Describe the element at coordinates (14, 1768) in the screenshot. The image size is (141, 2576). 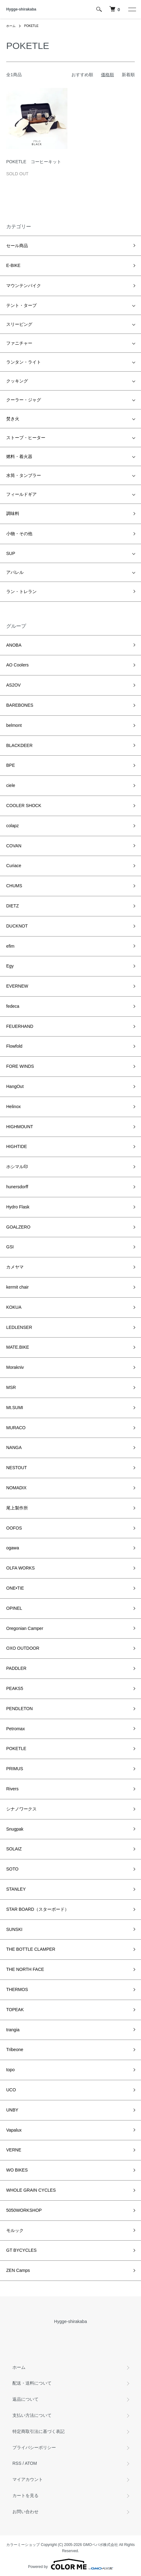
I see `PRIMUS` at that location.